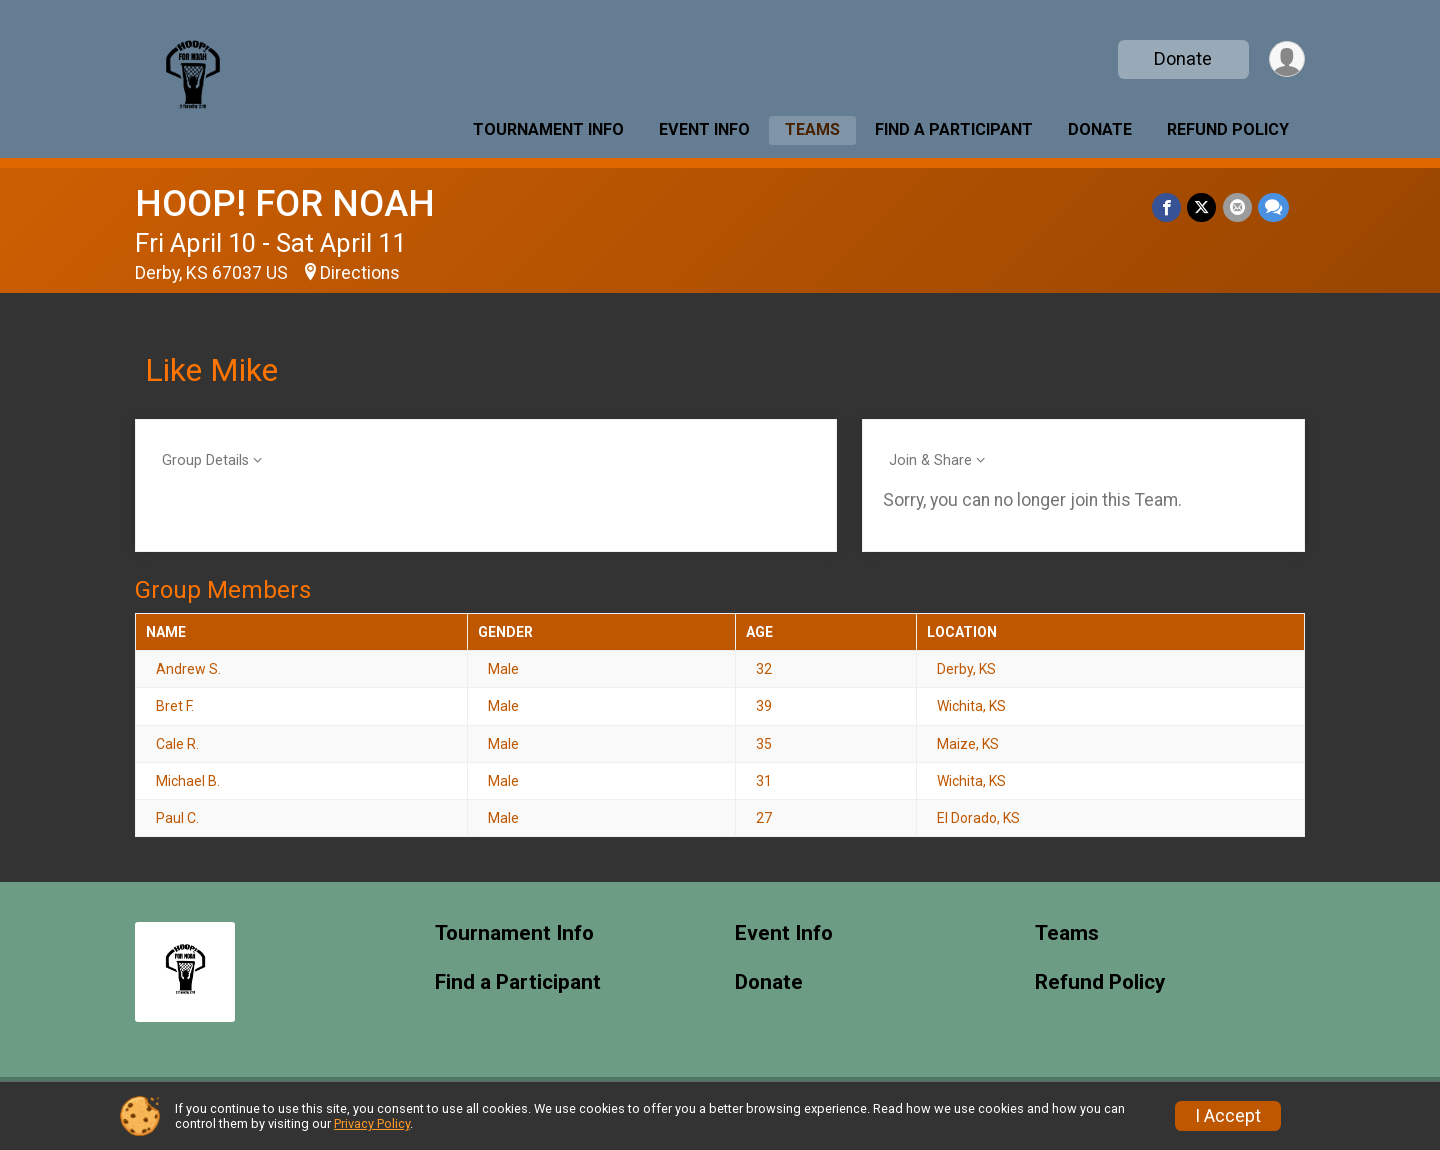 The image size is (1440, 1150). Describe the element at coordinates (1167, 207) in the screenshot. I see `[Share on Facebook]` at that location.